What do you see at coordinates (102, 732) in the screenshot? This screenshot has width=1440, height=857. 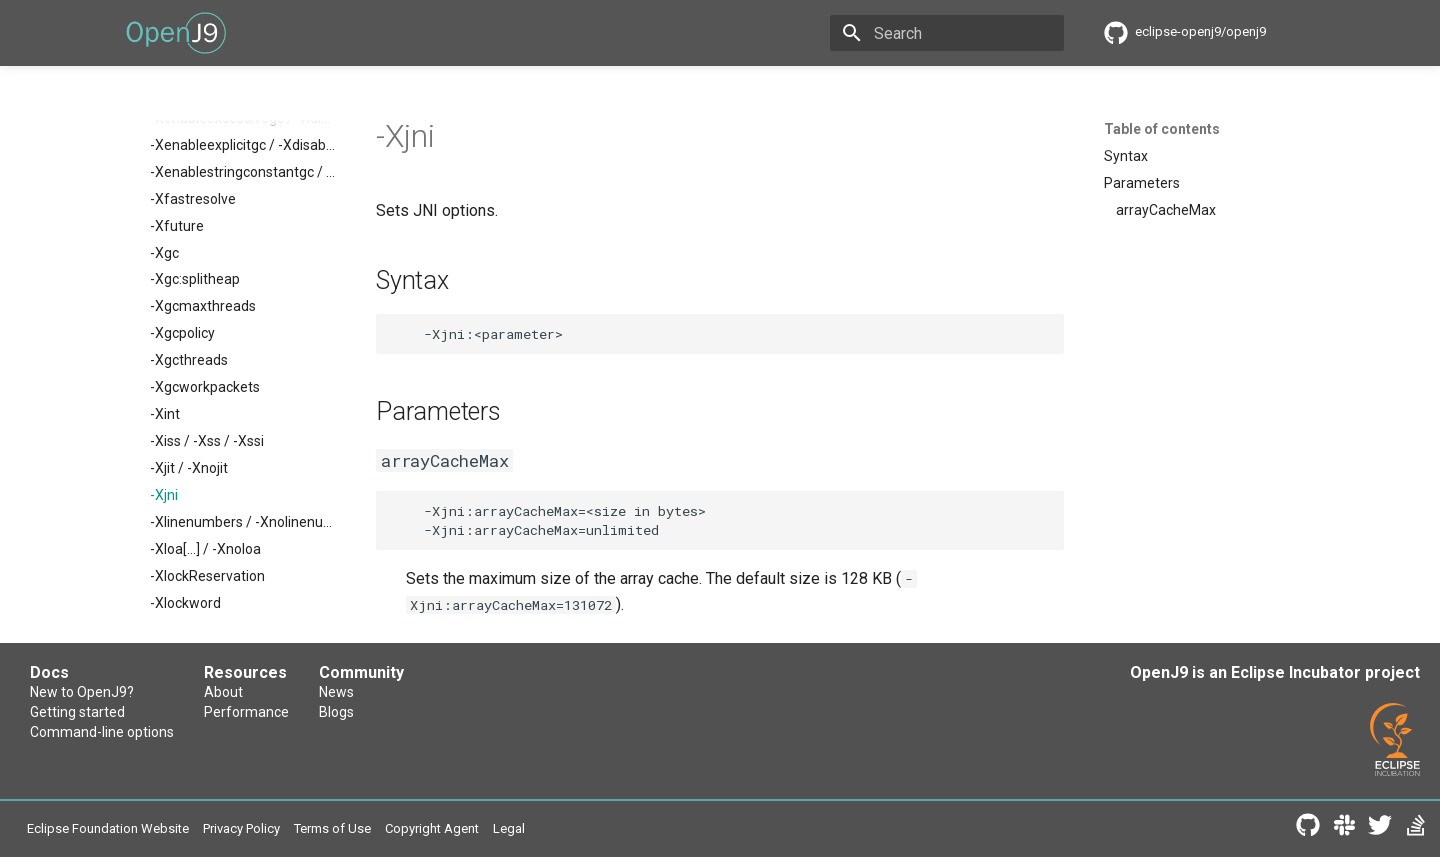 I see `Command-line options` at bounding box center [102, 732].